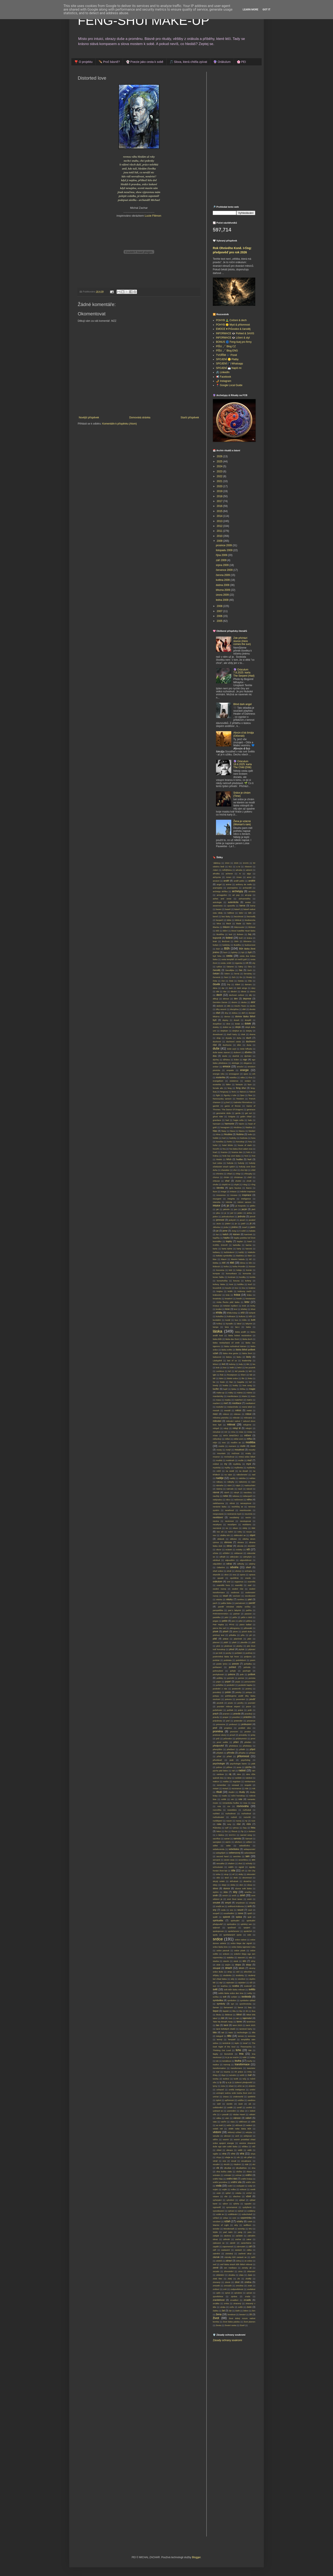 Image resolution: width=333 pixels, height=2576 pixels. I want to click on moudrost, so click(239, 1449).